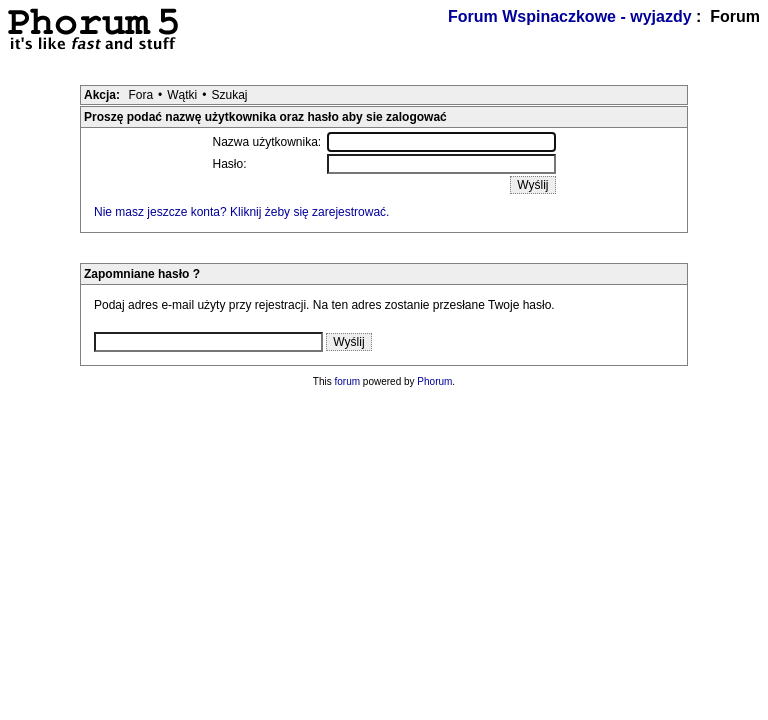 Image resolution: width=768 pixels, height=720 pixels. What do you see at coordinates (570, 16) in the screenshot?
I see `Forum Wspinaczkowe - wyjazdy` at bounding box center [570, 16].